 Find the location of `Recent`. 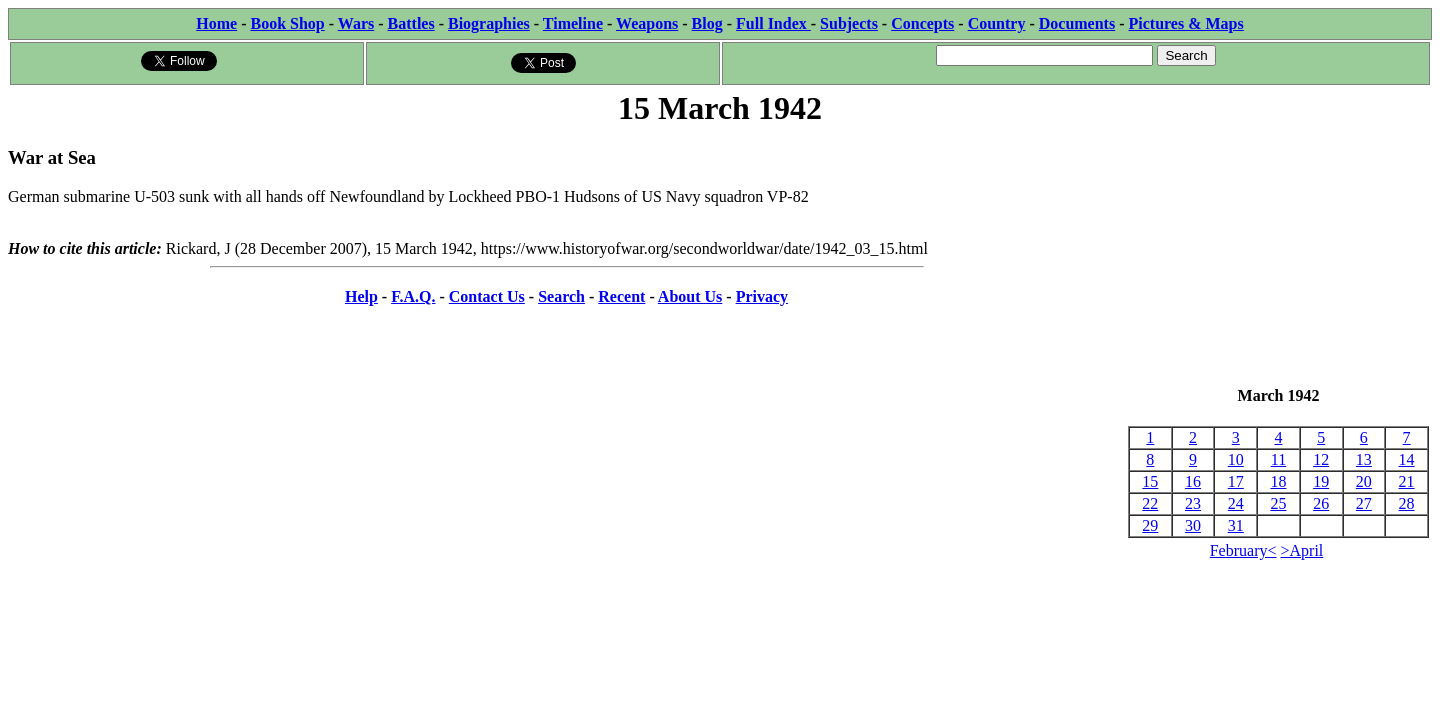

Recent is located at coordinates (621, 296).